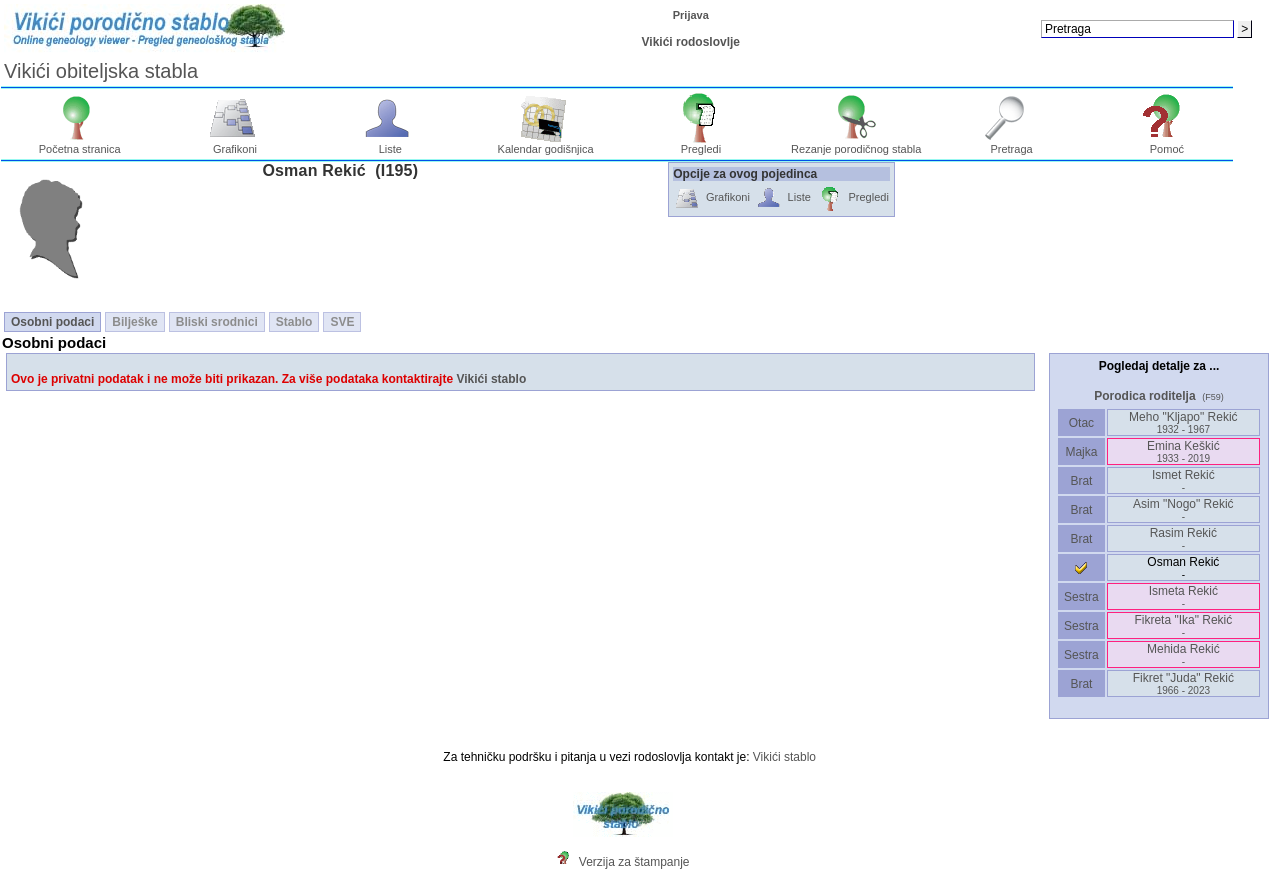 This screenshot has width=1272, height=870. I want to click on Fikreta "Ika" Rekić, so click(1183, 625).